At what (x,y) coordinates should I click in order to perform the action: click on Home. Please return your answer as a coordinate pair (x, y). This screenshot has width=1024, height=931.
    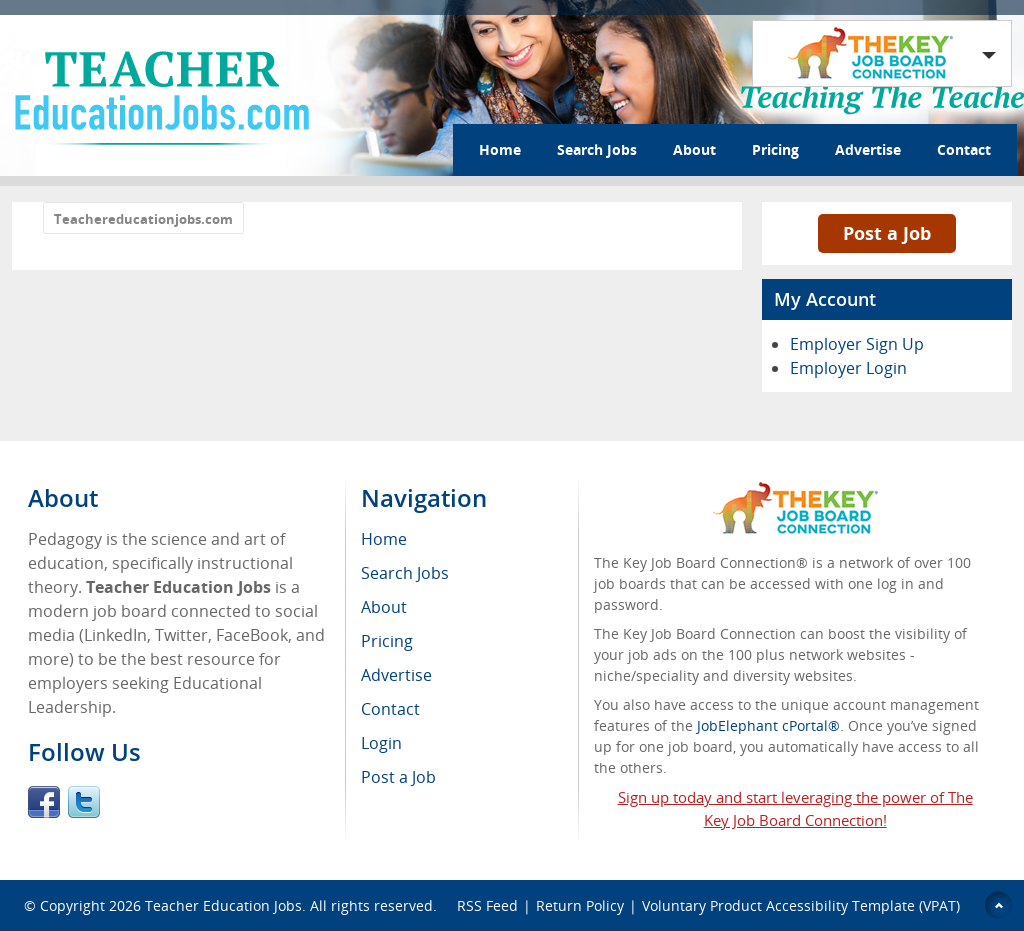
    Looking at the image, I should click on (500, 149).